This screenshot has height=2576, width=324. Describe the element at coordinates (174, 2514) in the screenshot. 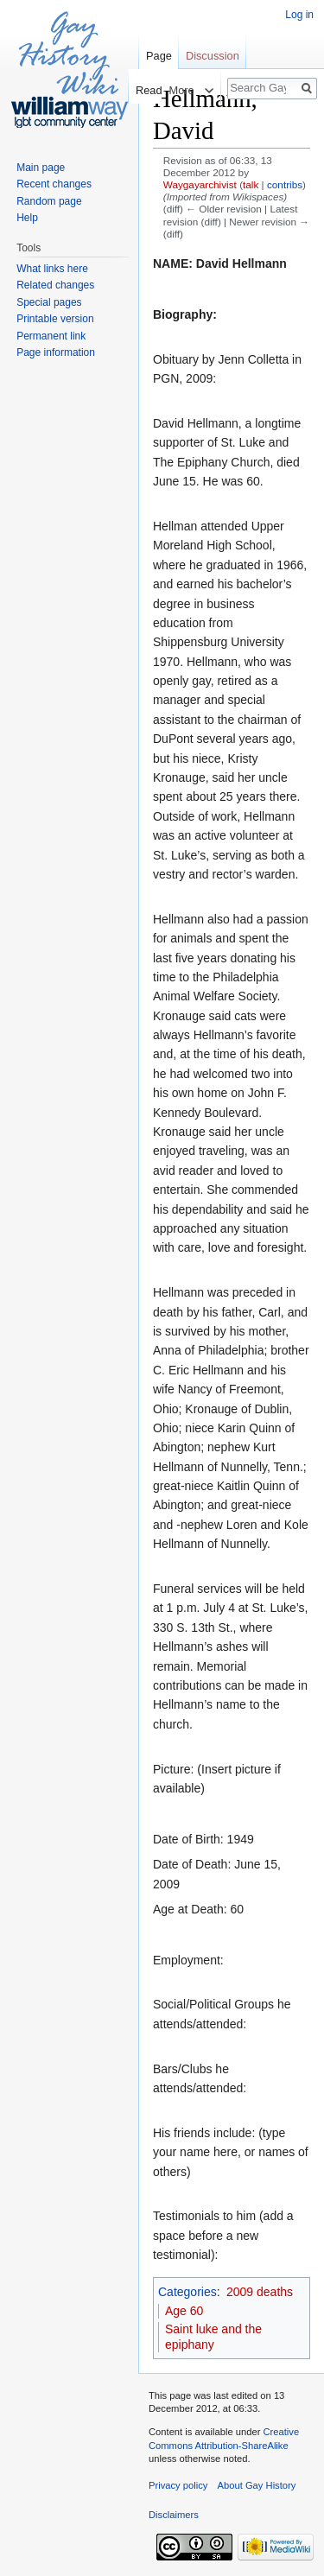

I see `Disclaimers` at that location.